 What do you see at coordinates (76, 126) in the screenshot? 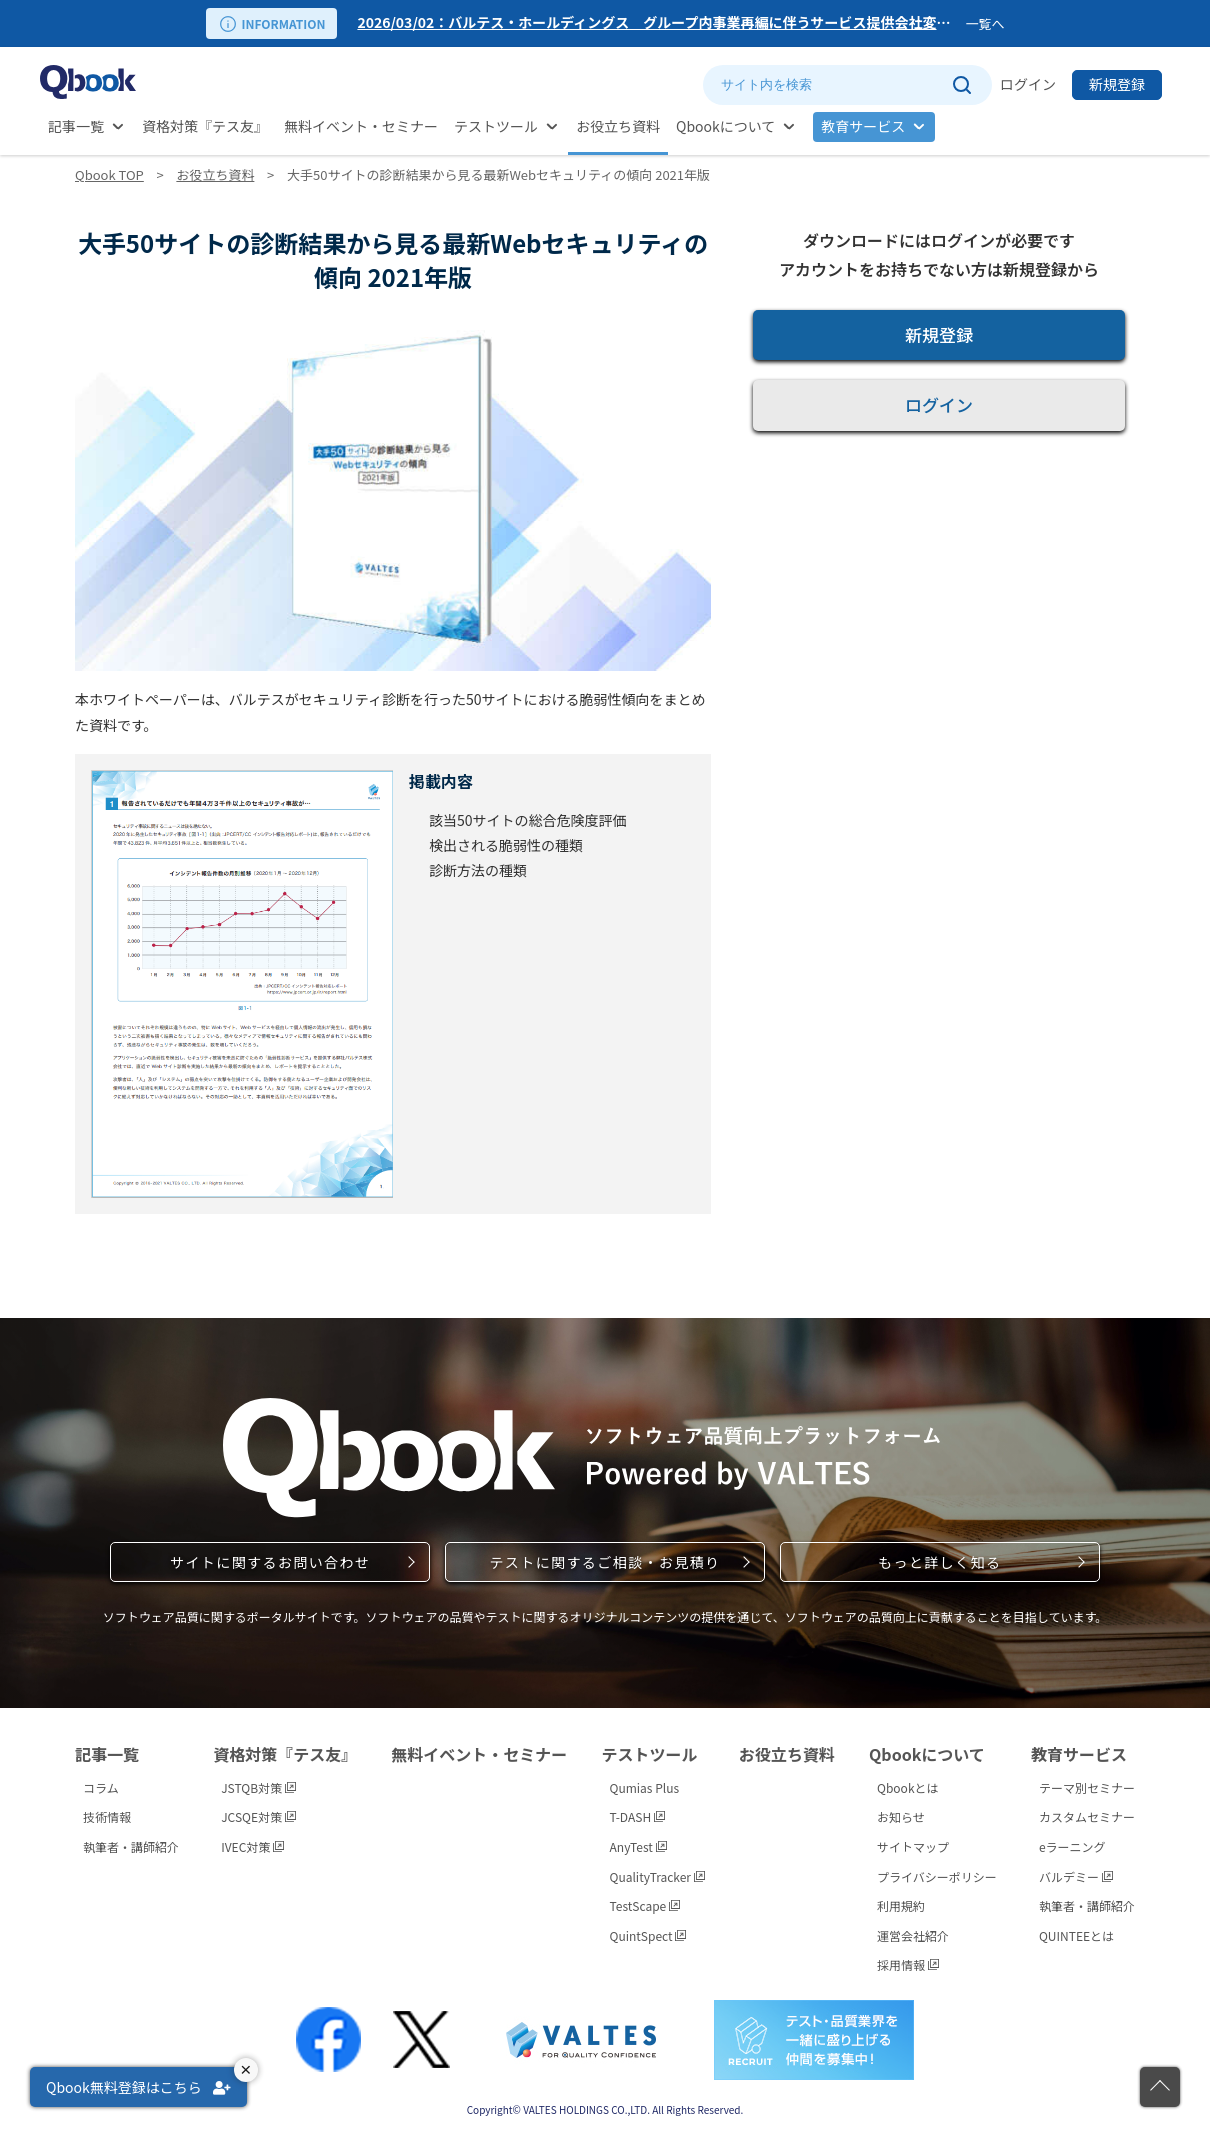
I see `記事一覧` at bounding box center [76, 126].